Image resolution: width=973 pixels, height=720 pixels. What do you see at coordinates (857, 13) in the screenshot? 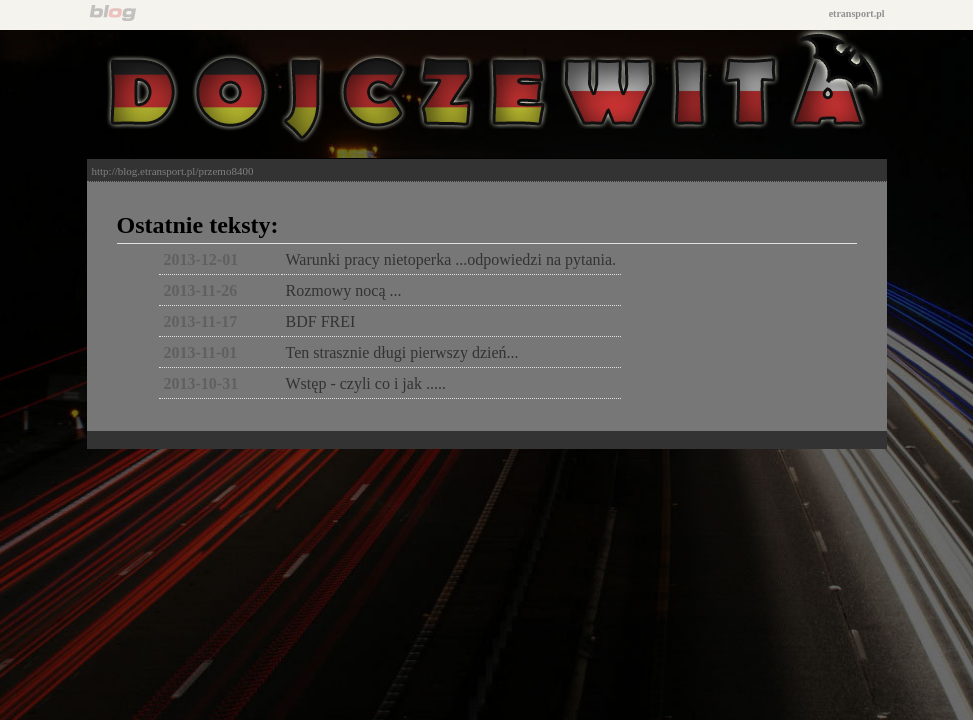
I see `etransport.pl` at bounding box center [857, 13].